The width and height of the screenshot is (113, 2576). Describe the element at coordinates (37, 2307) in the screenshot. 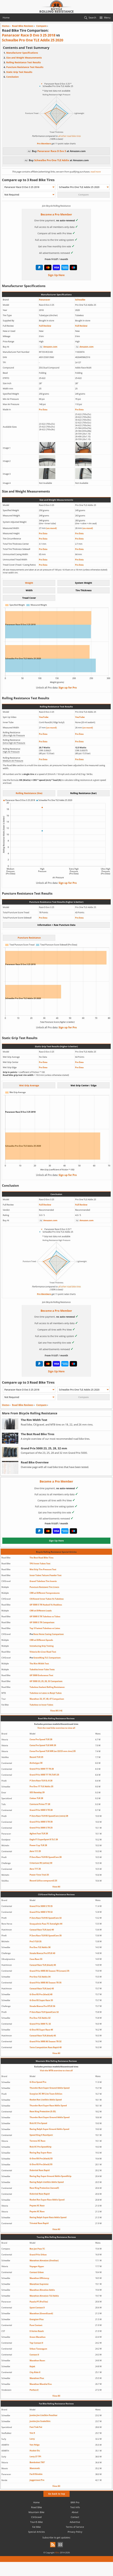

I see `Sport Contact II` at that location.